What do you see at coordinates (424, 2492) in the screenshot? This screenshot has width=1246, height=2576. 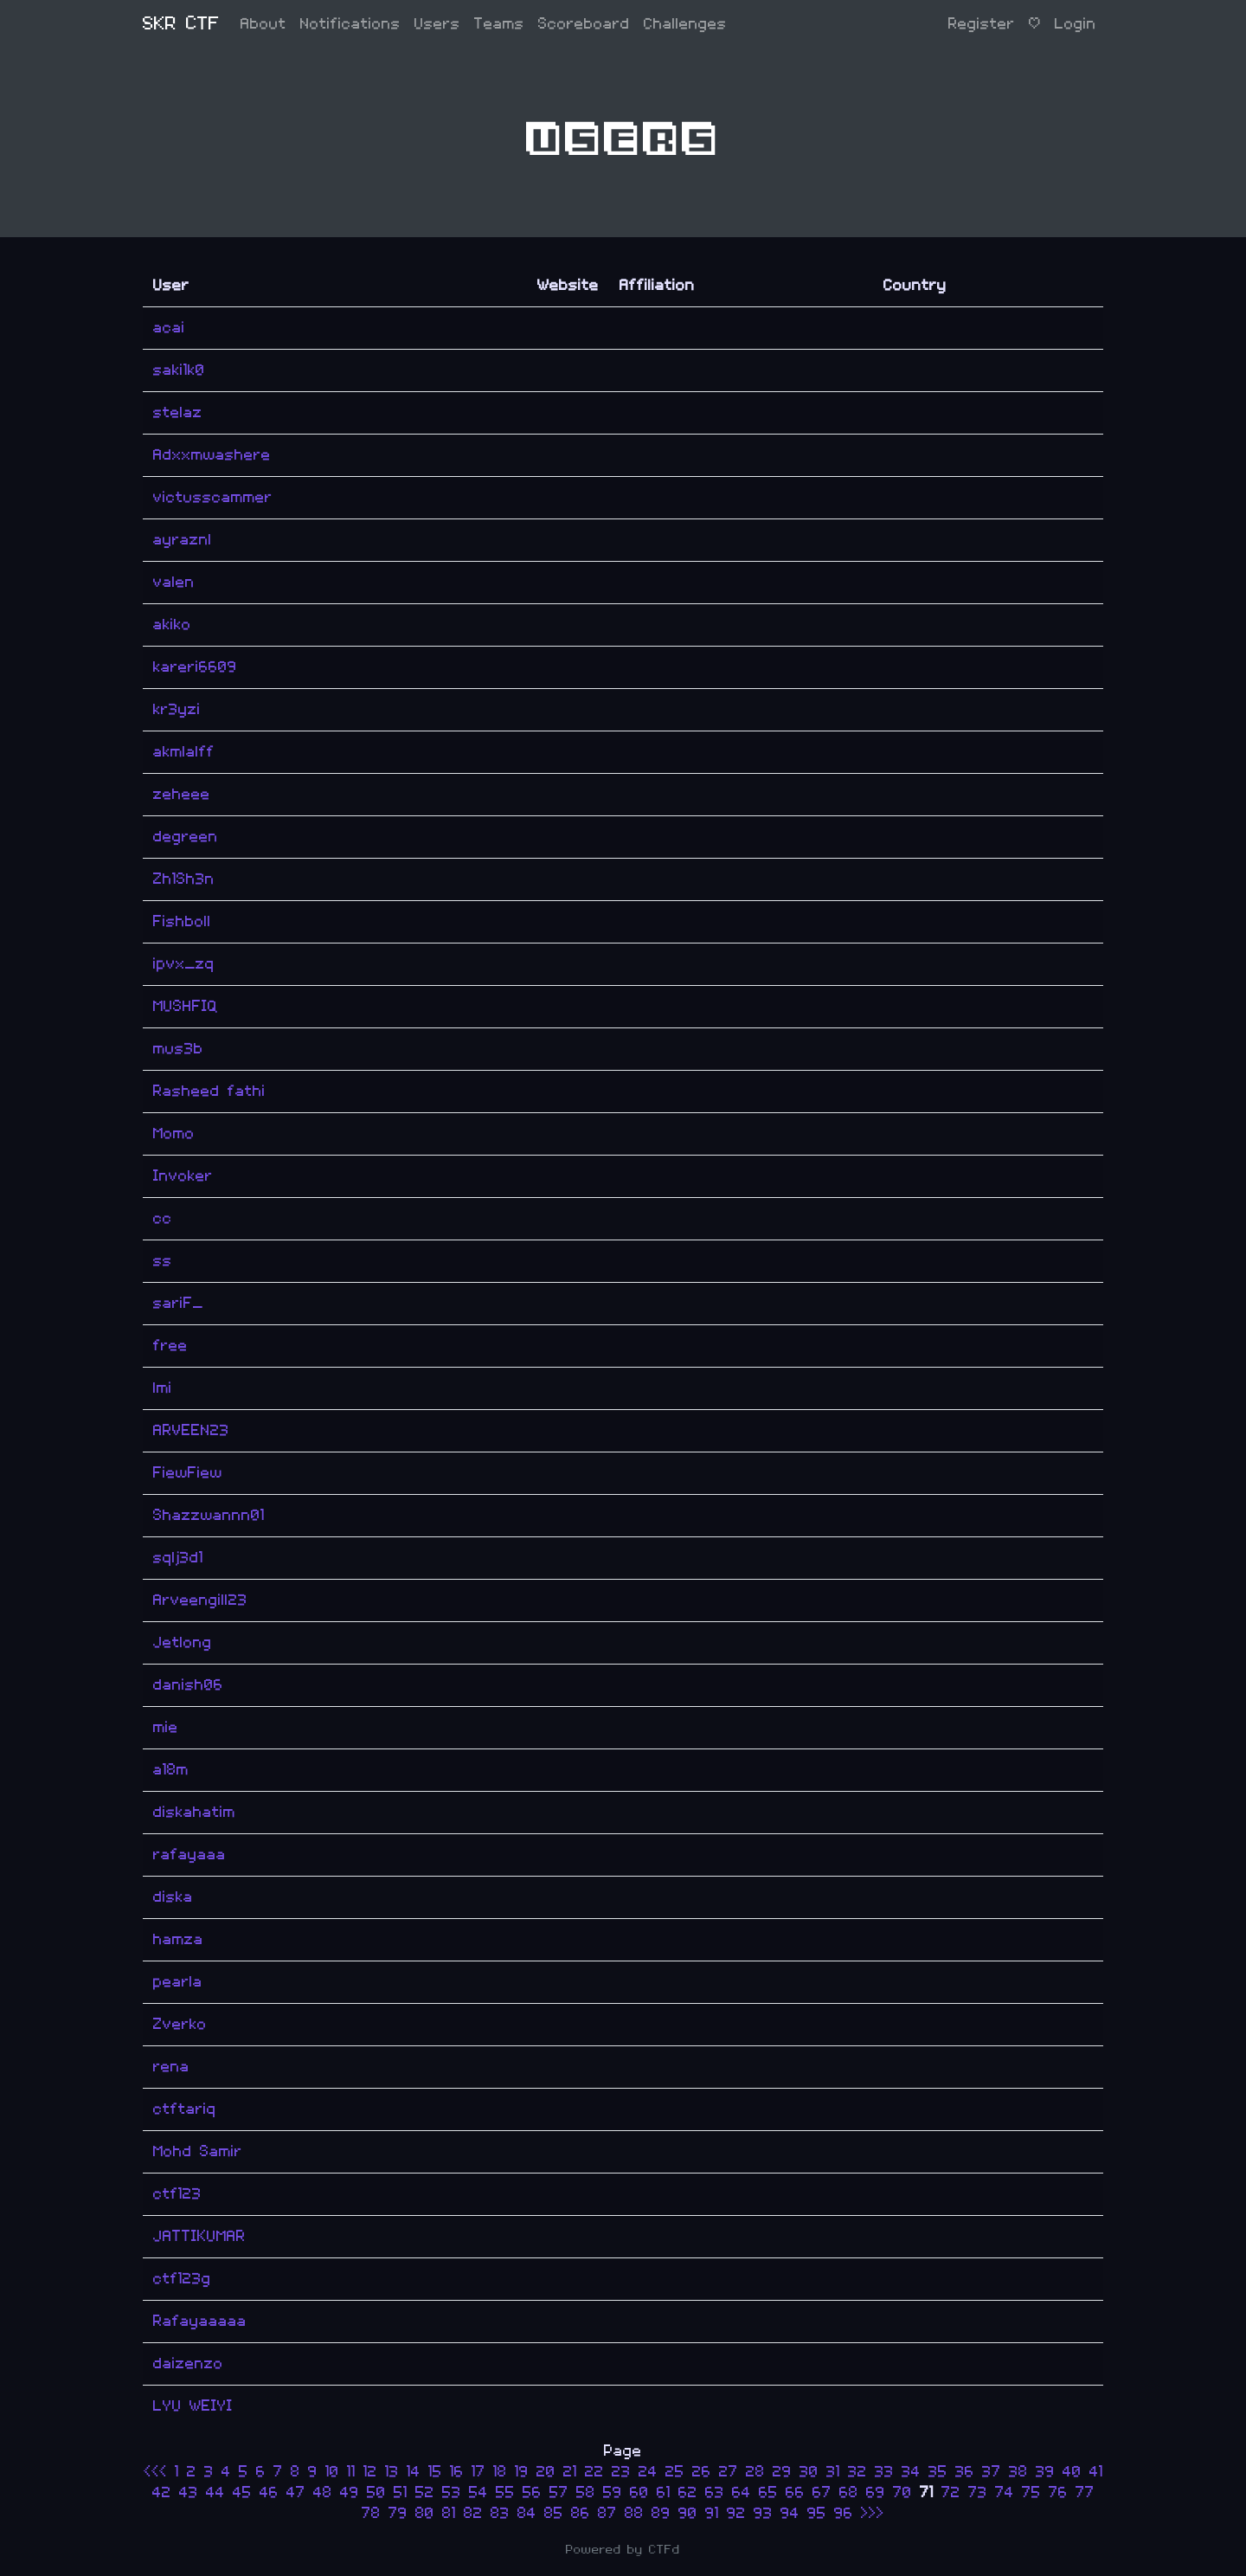 I see `52` at bounding box center [424, 2492].